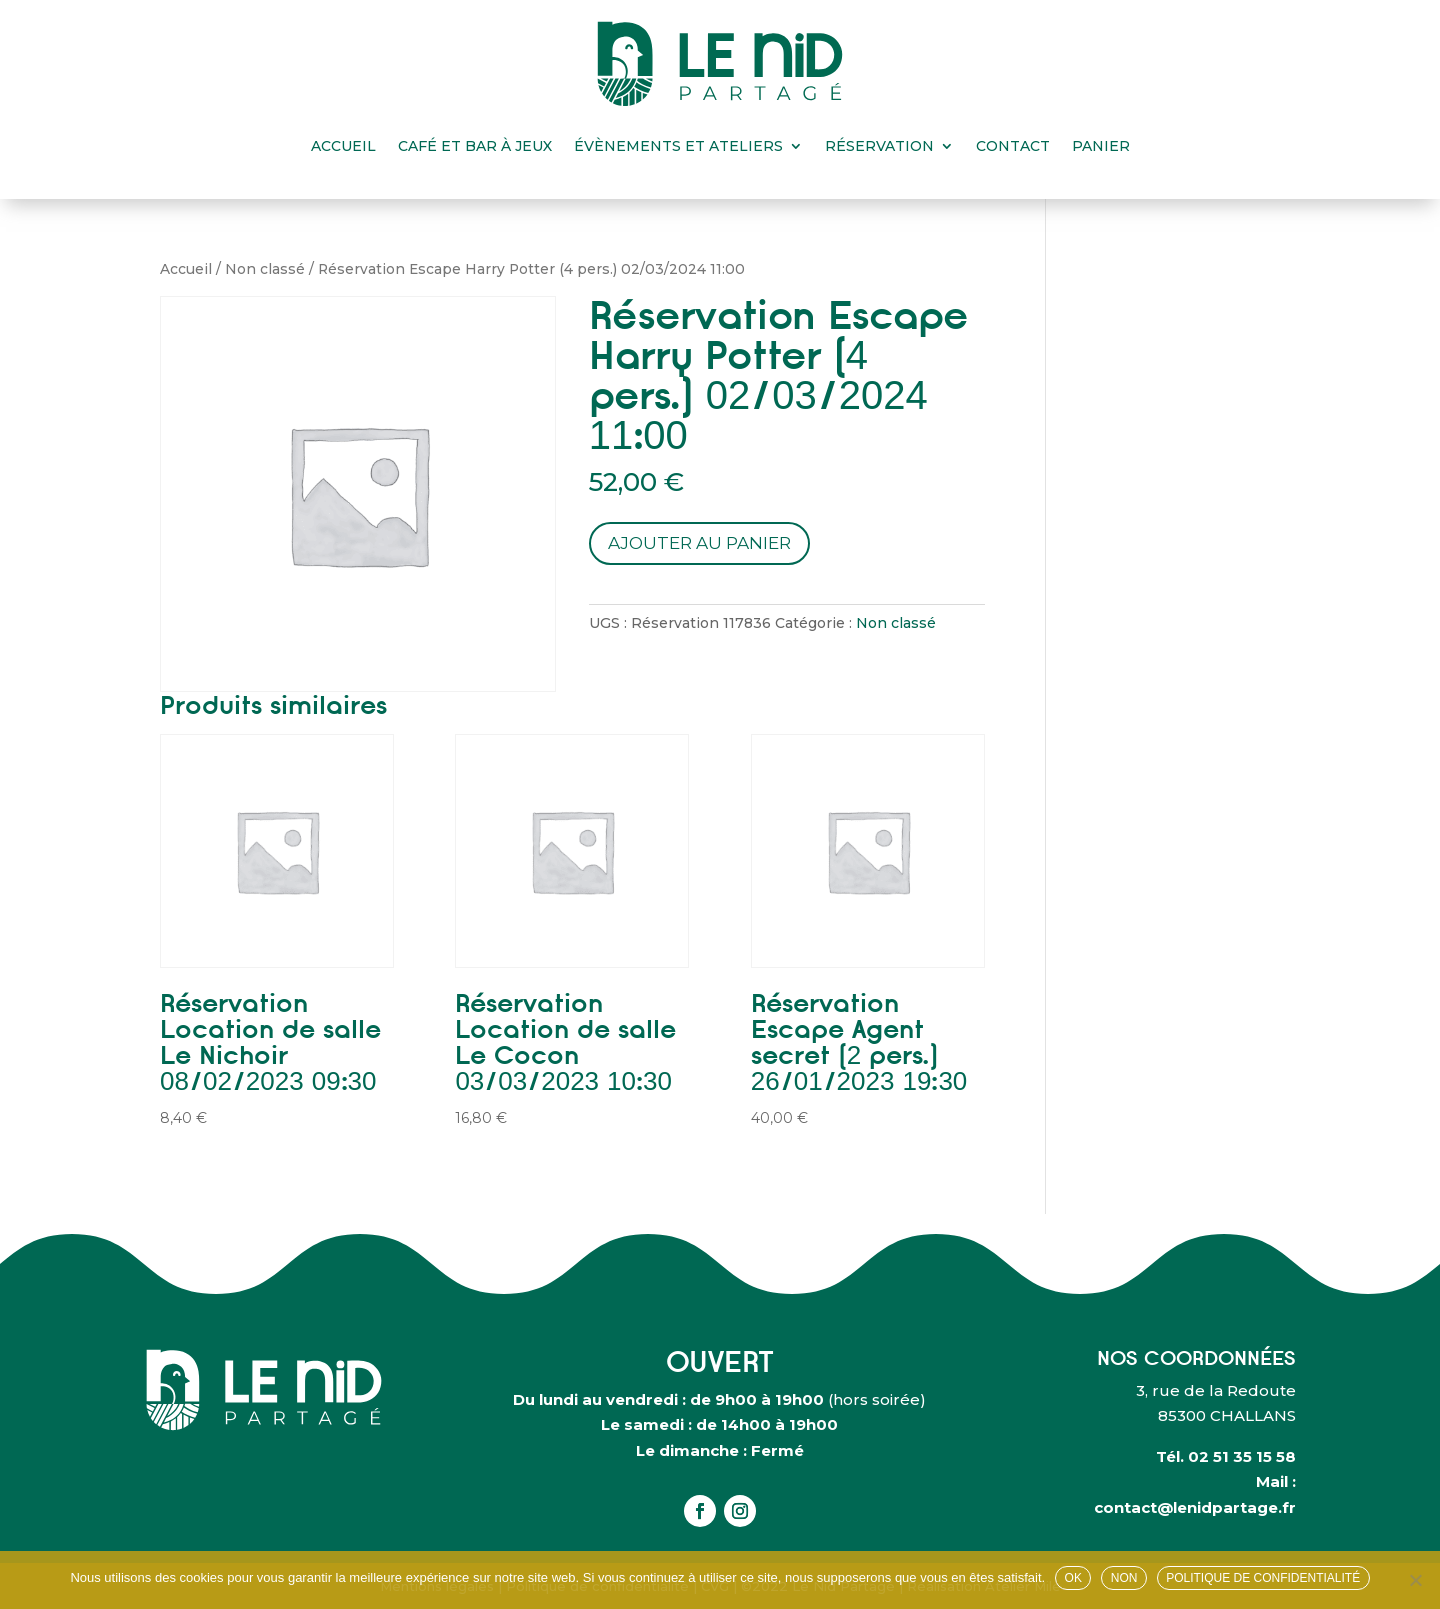 The image size is (1440, 1609). Describe the element at coordinates (678, 146) in the screenshot. I see `Évènements et ateliers` at that location.